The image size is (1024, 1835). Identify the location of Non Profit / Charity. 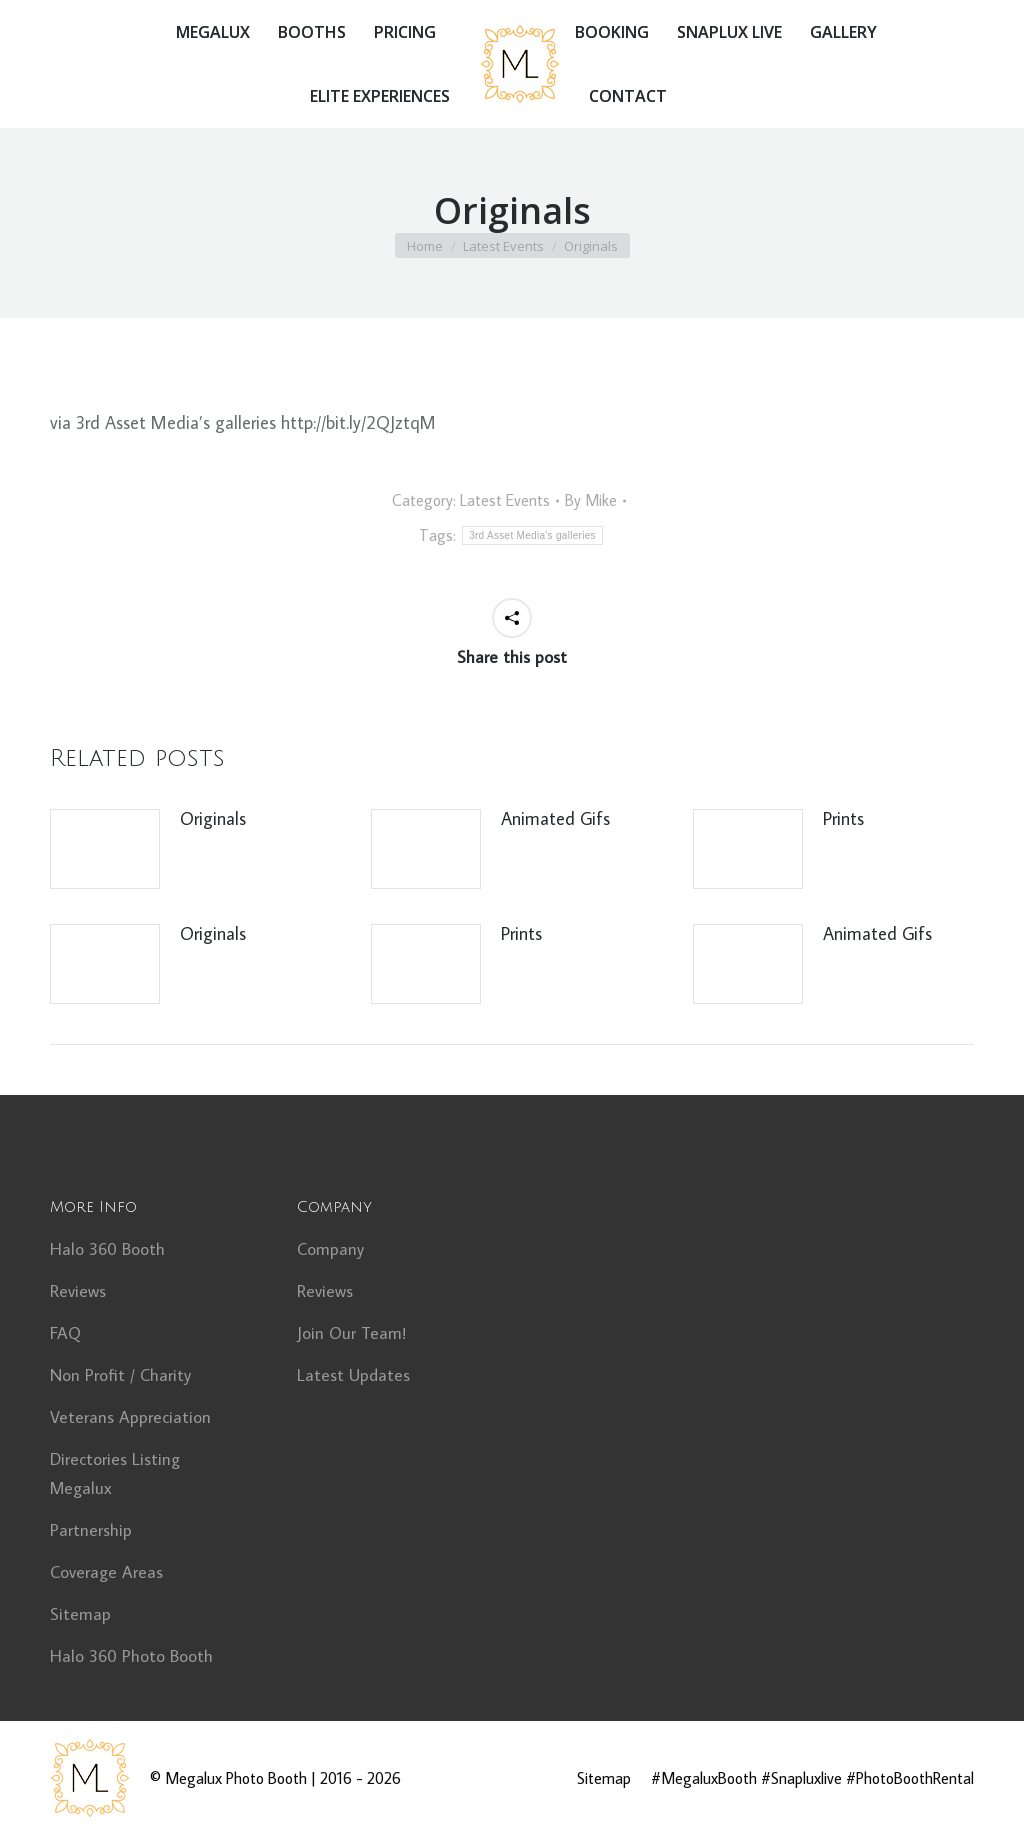
(120, 1375).